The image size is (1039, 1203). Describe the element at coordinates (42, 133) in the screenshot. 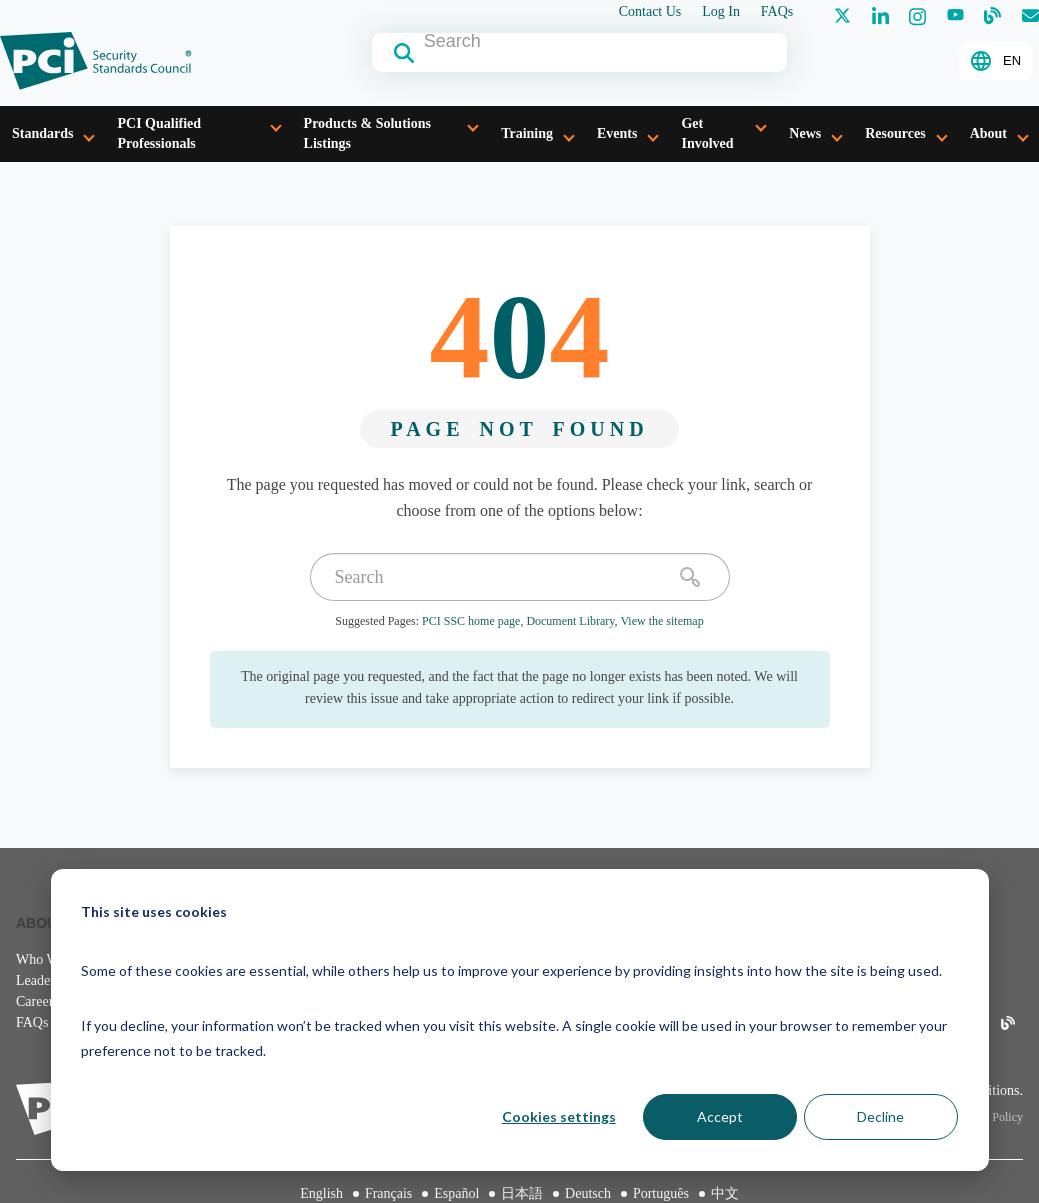

I see `Standards` at that location.